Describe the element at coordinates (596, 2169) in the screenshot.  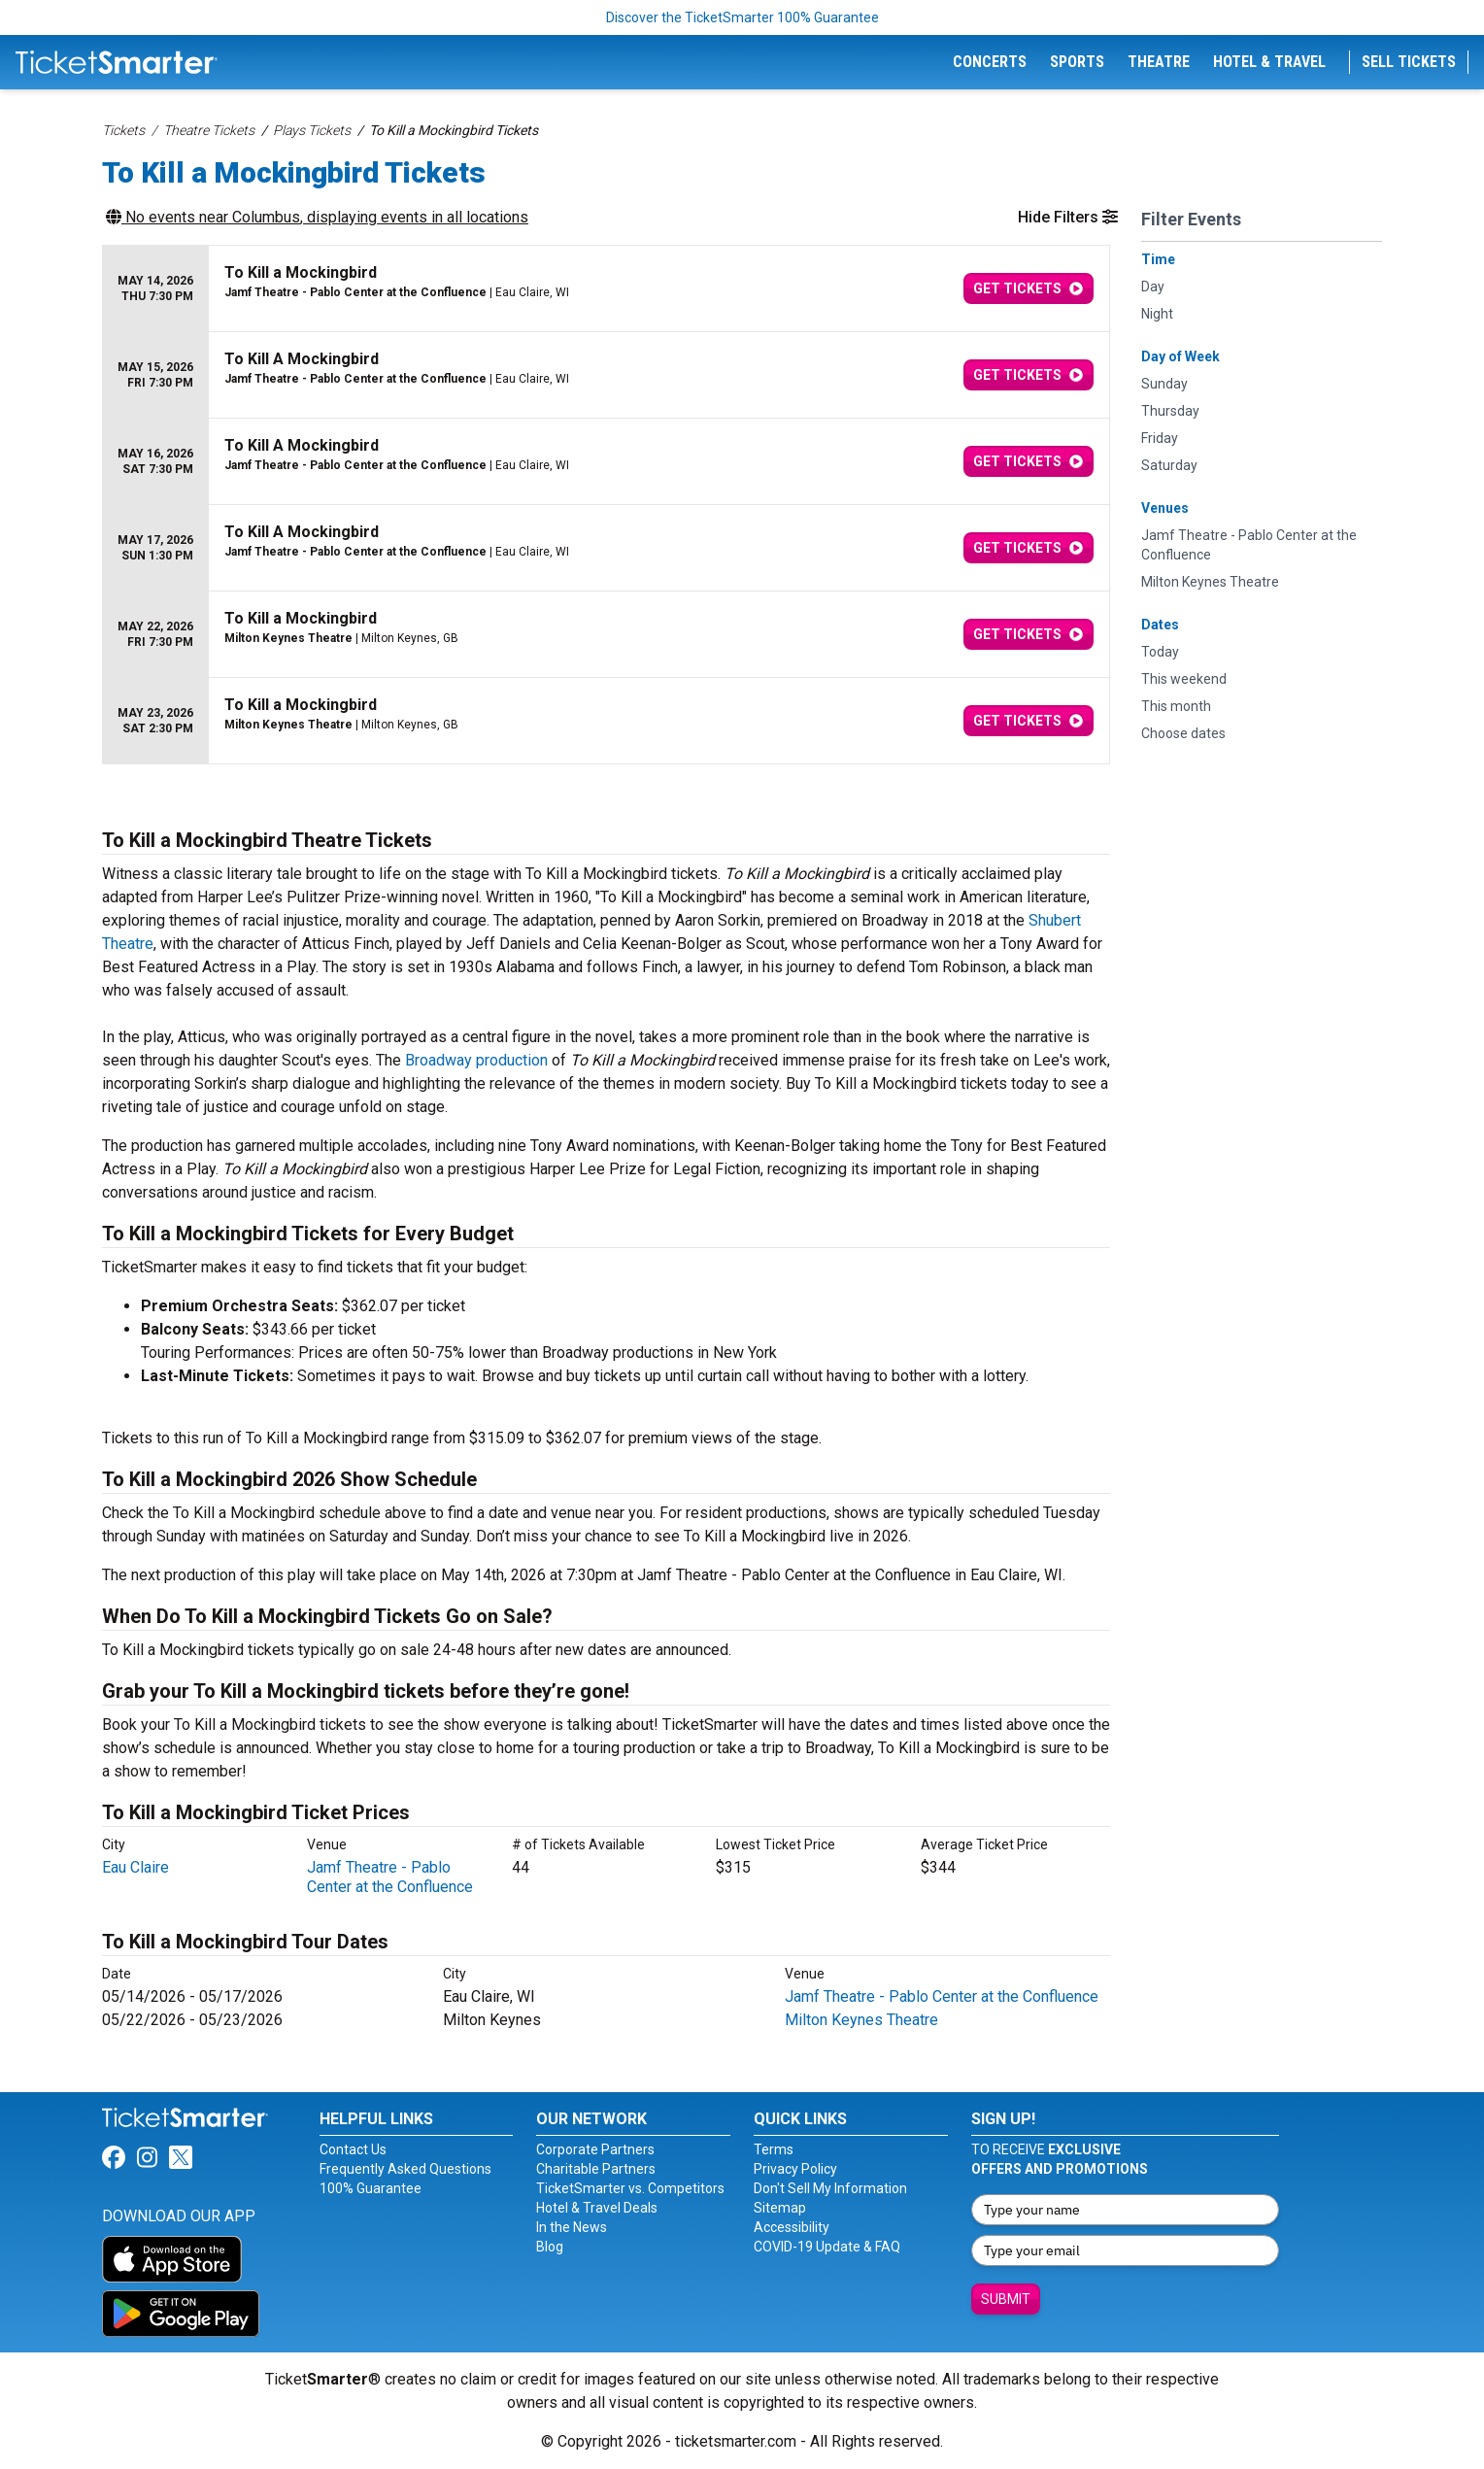
I see `Charitable Partners` at that location.